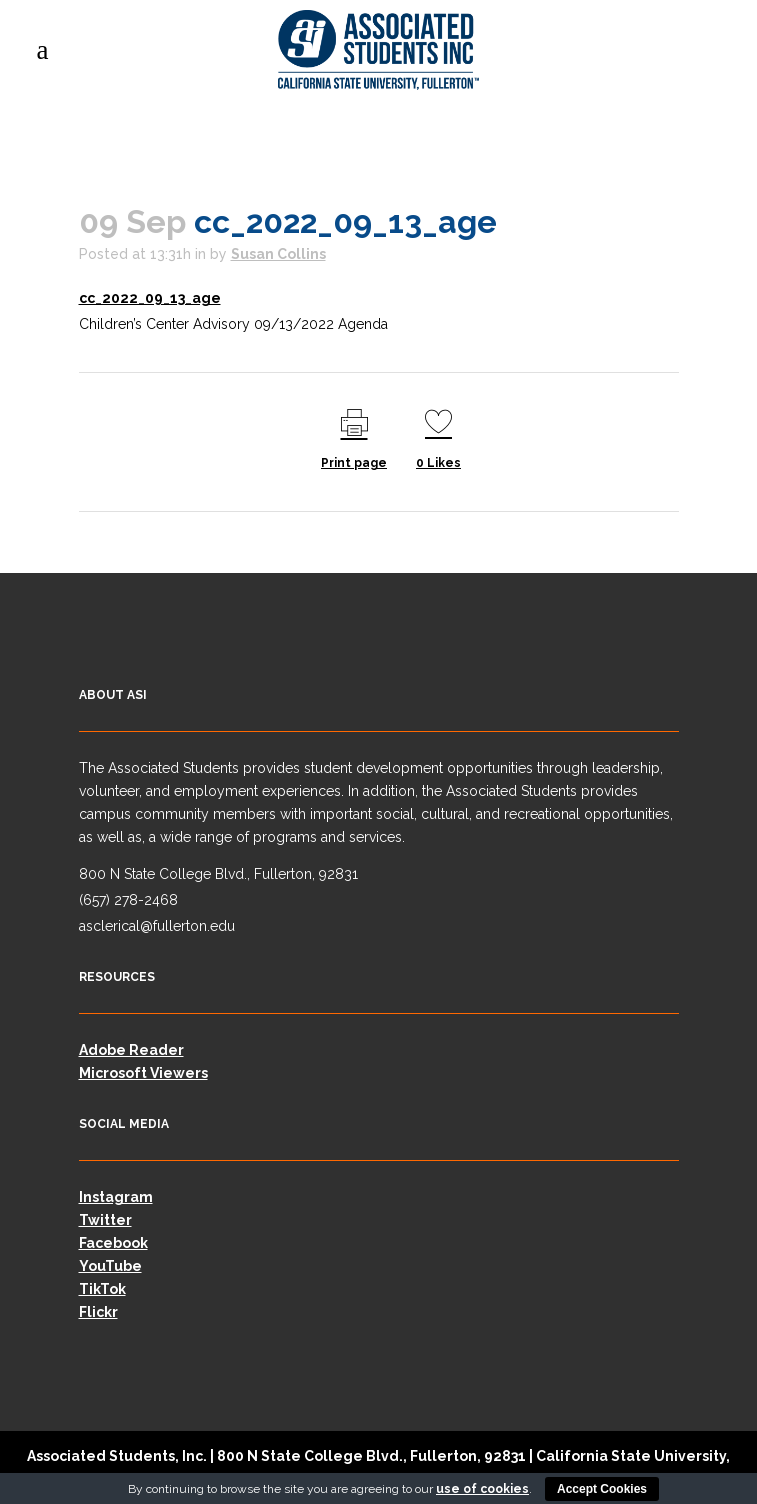 The height and width of the screenshot is (1504, 757). What do you see at coordinates (482, 1489) in the screenshot?
I see `use of cookies` at bounding box center [482, 1489].